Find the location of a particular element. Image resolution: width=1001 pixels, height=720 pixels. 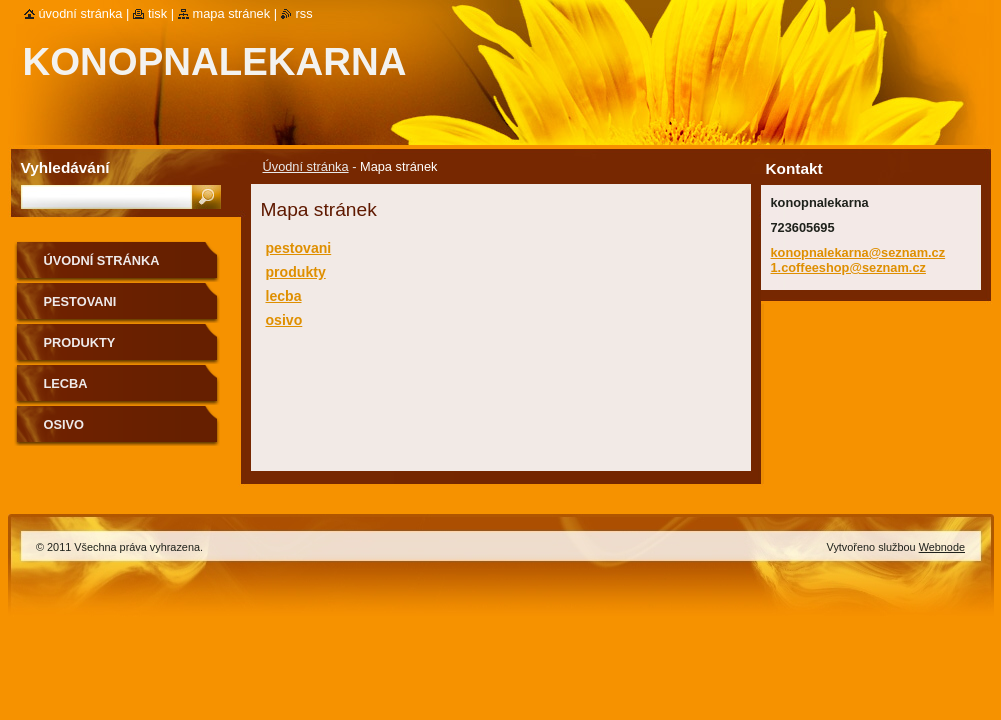

RSS is located at coordinates (304, 13).